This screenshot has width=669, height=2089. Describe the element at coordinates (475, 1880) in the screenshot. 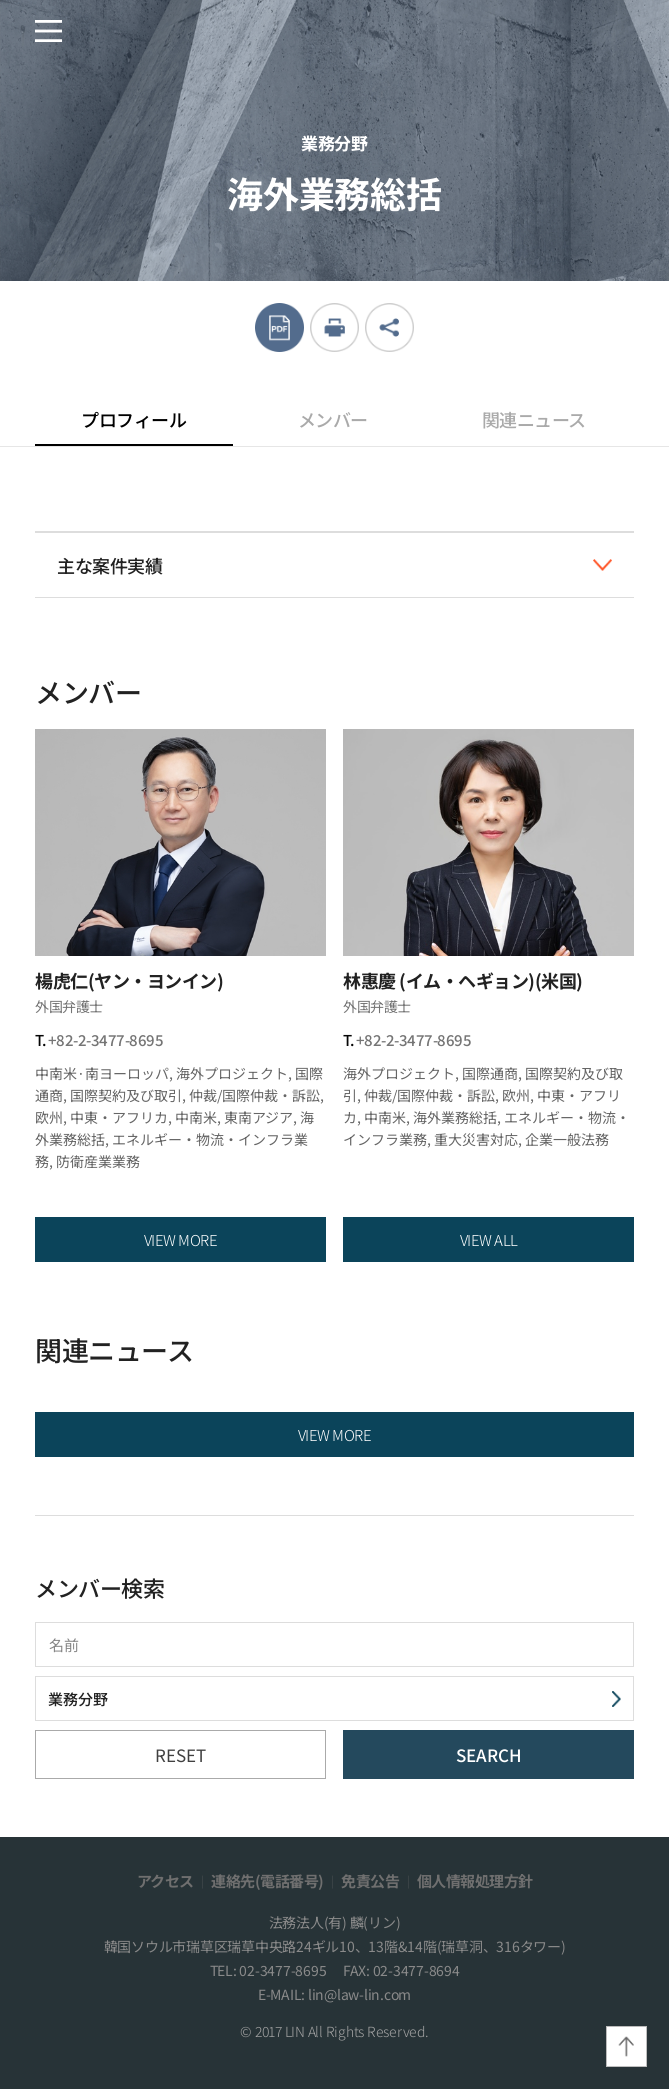

I see `個人情報処理方針` at that location.